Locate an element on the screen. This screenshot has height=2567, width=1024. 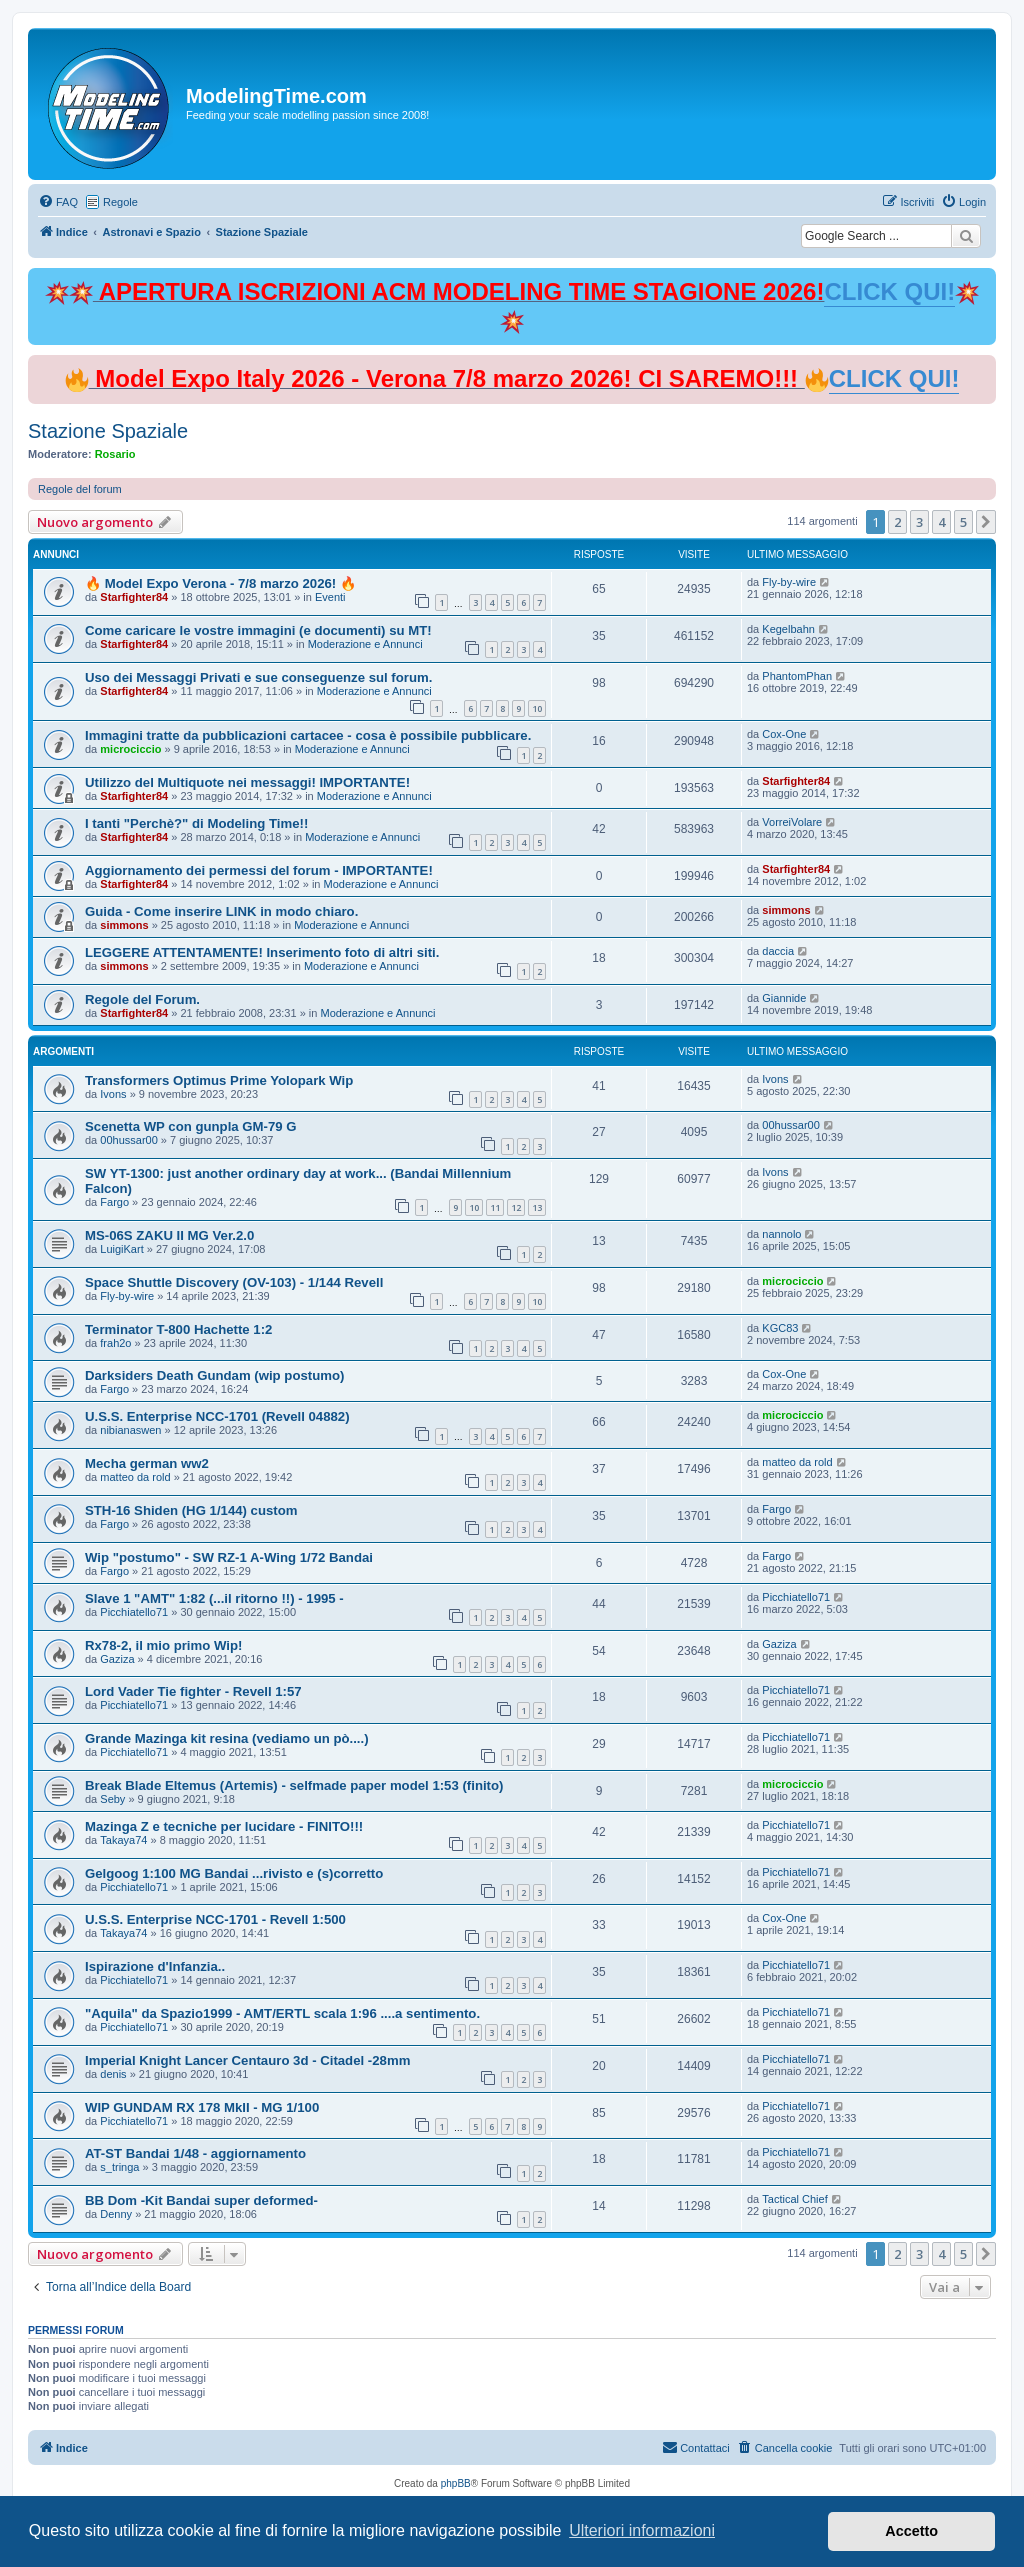
3 [button] is located at coordinates (919, 522).